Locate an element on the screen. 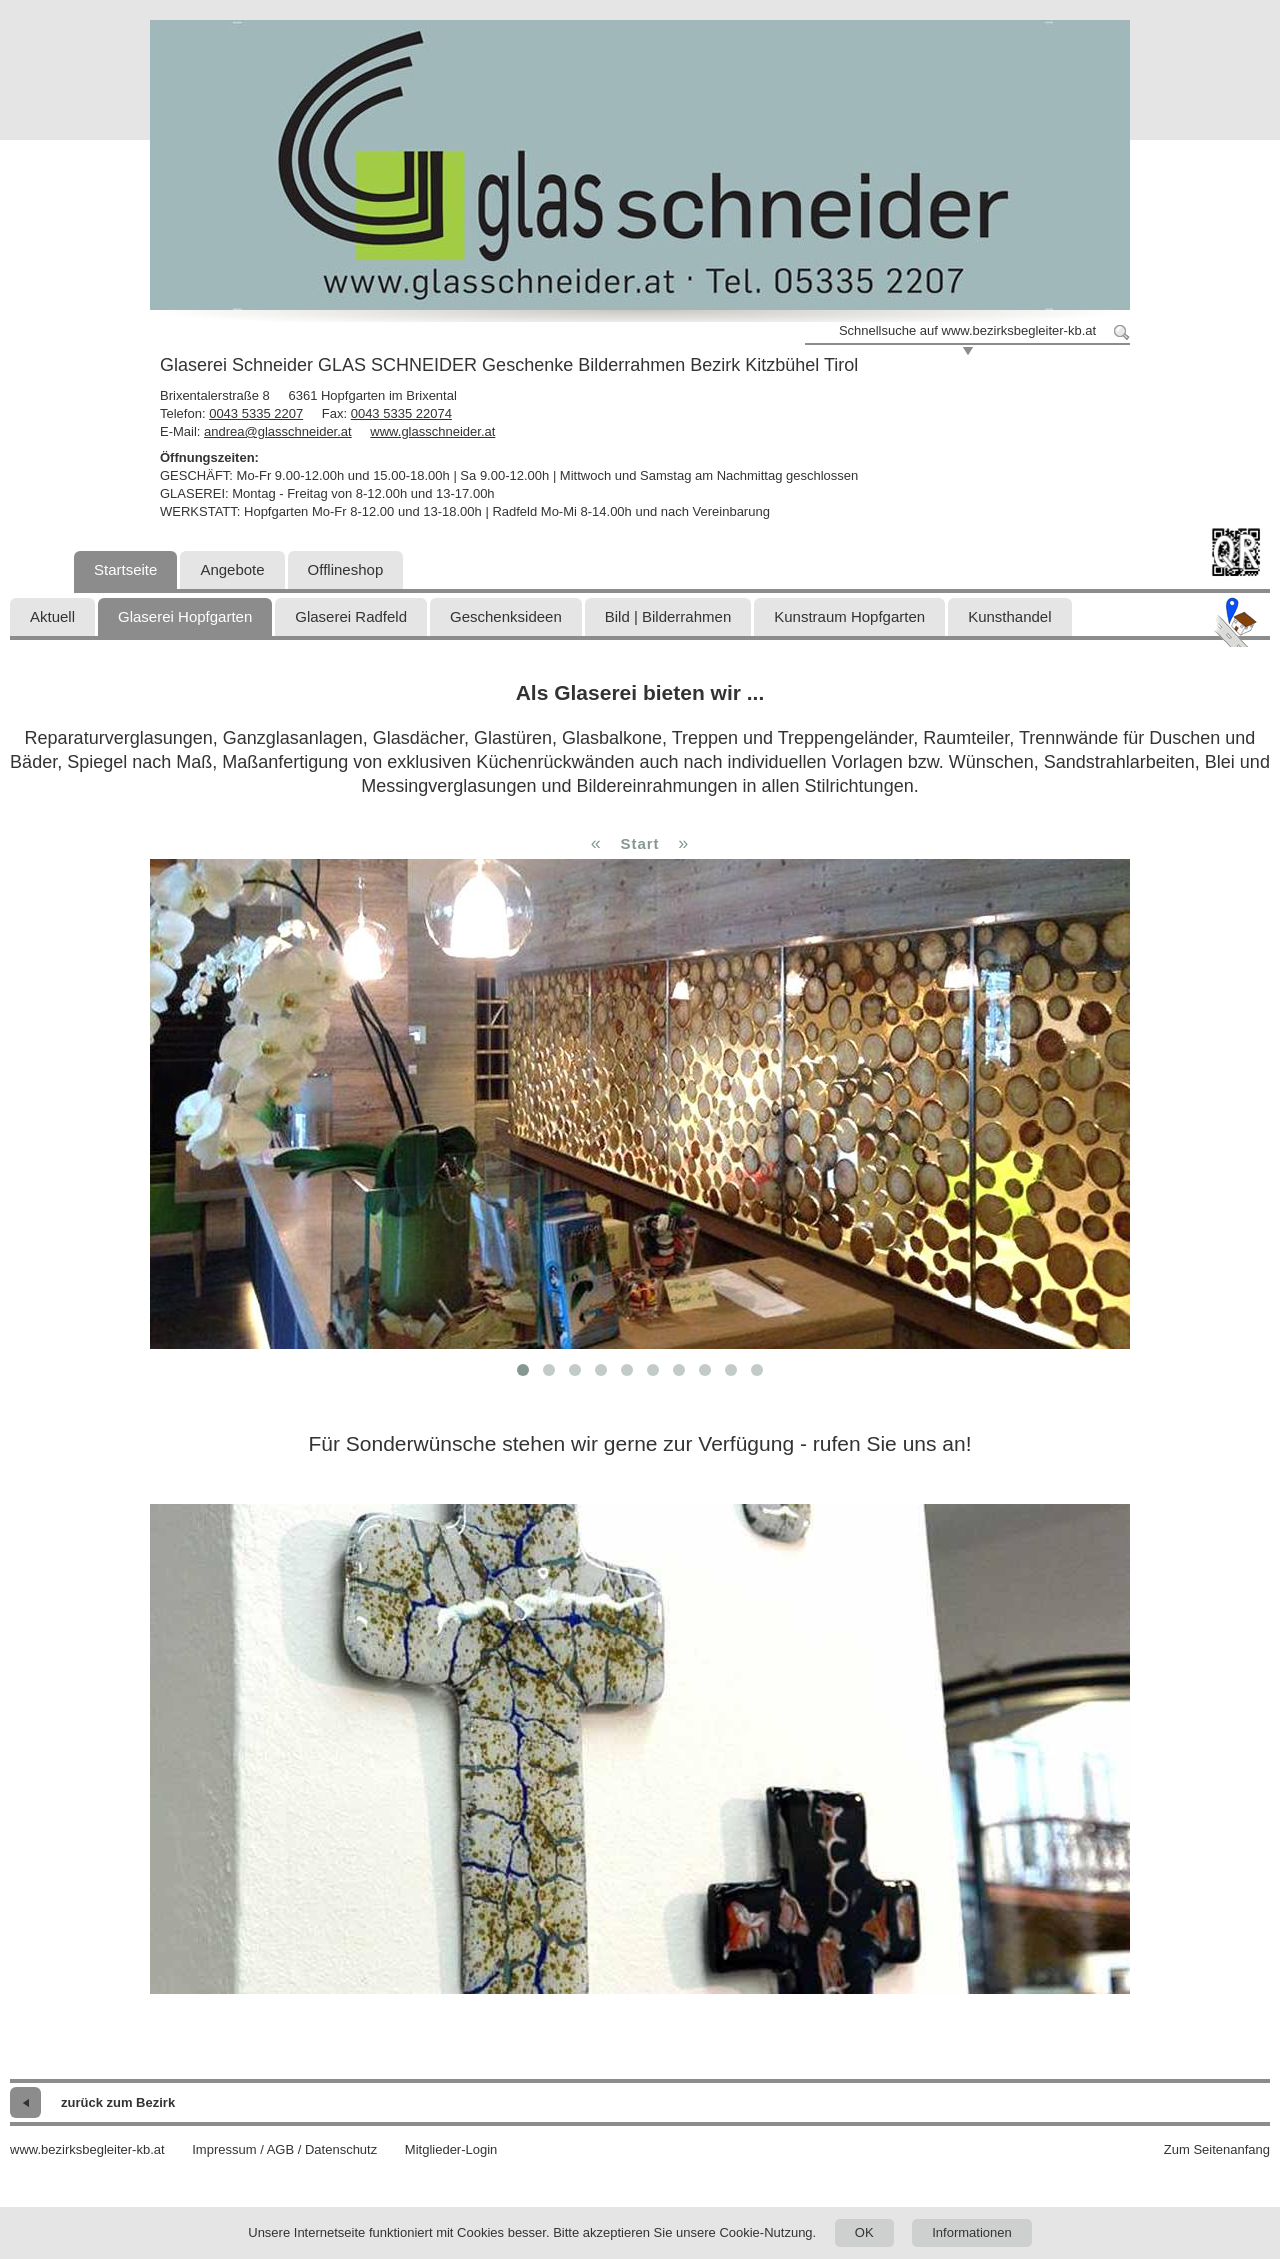 This screenshot has width=1280, height=2259. Glaserei Radfeld is located at coordinates (351, 616).